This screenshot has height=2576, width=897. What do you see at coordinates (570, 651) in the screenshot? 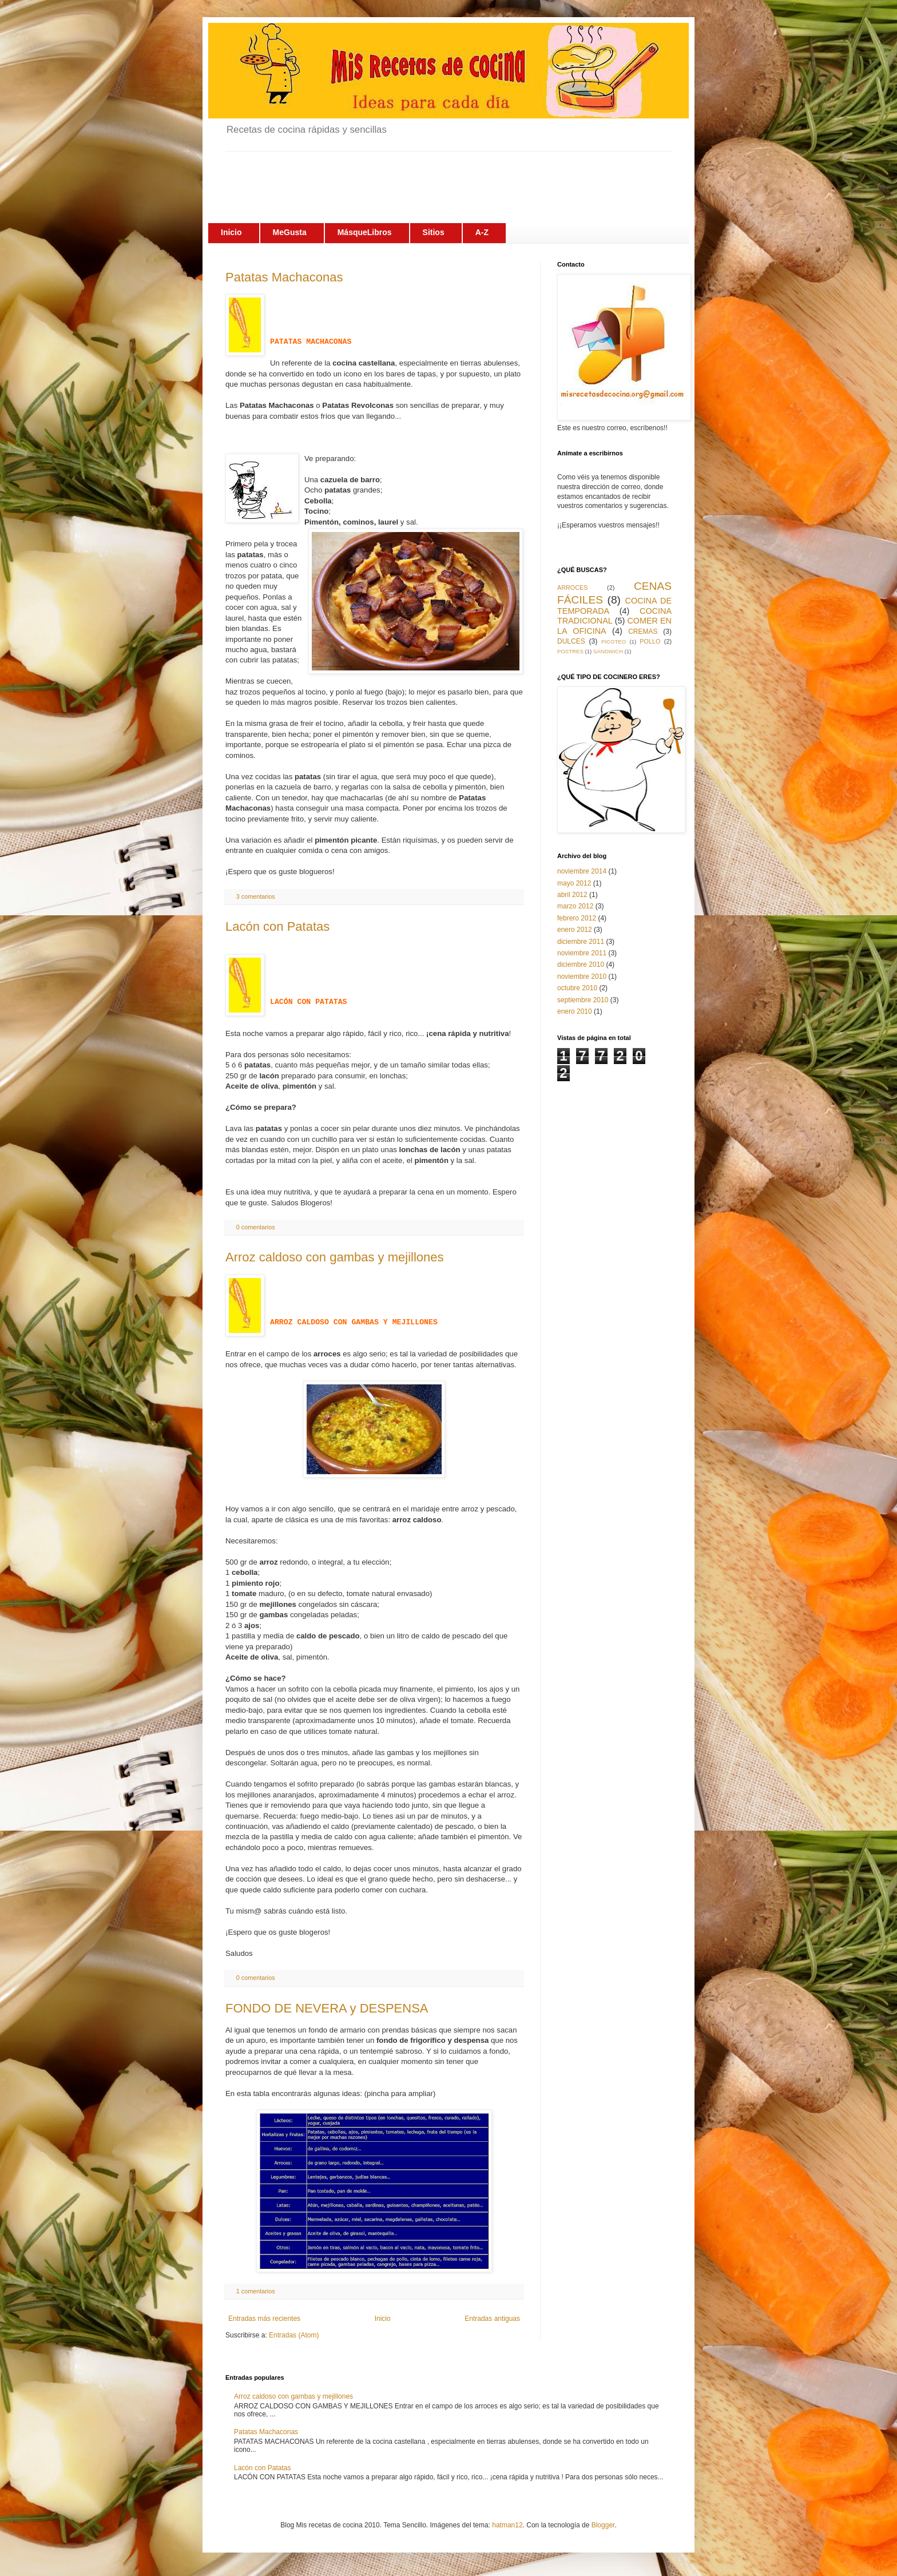
I see `POSTRES` at bounding box center [570, 651].